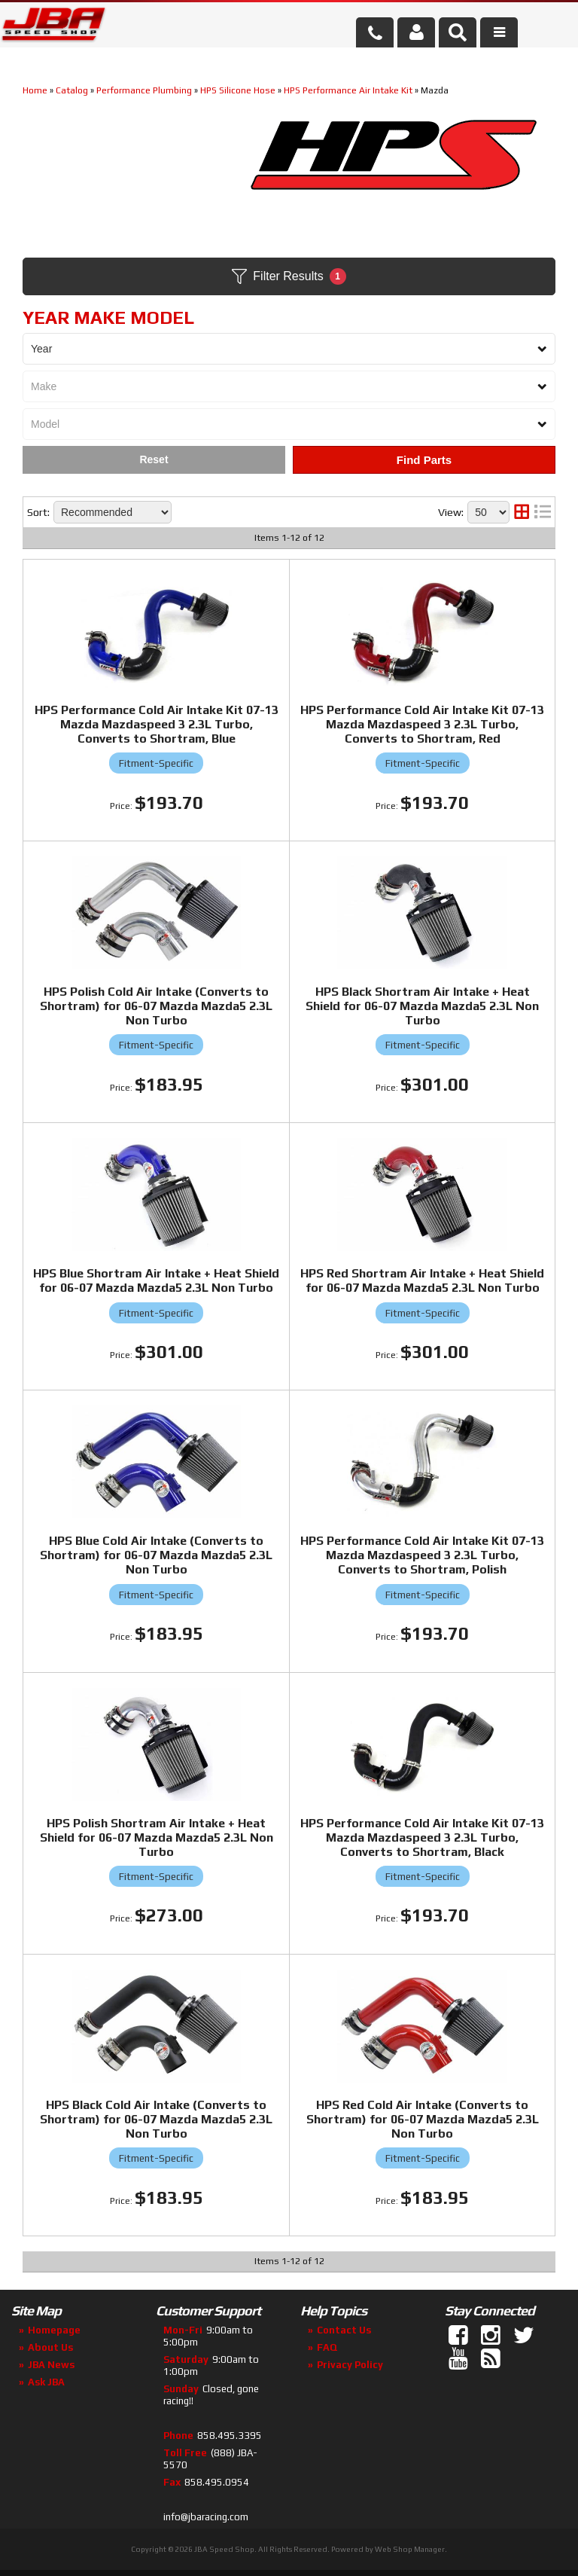 Image resolution: width=578 pixels, height=2576 pixels. I want to click on HPS Blue Shortram Air Intake + Heat Shield for 06-07 Mazda Mazda5 2.3L Non Turbo, so click(156, 1280).